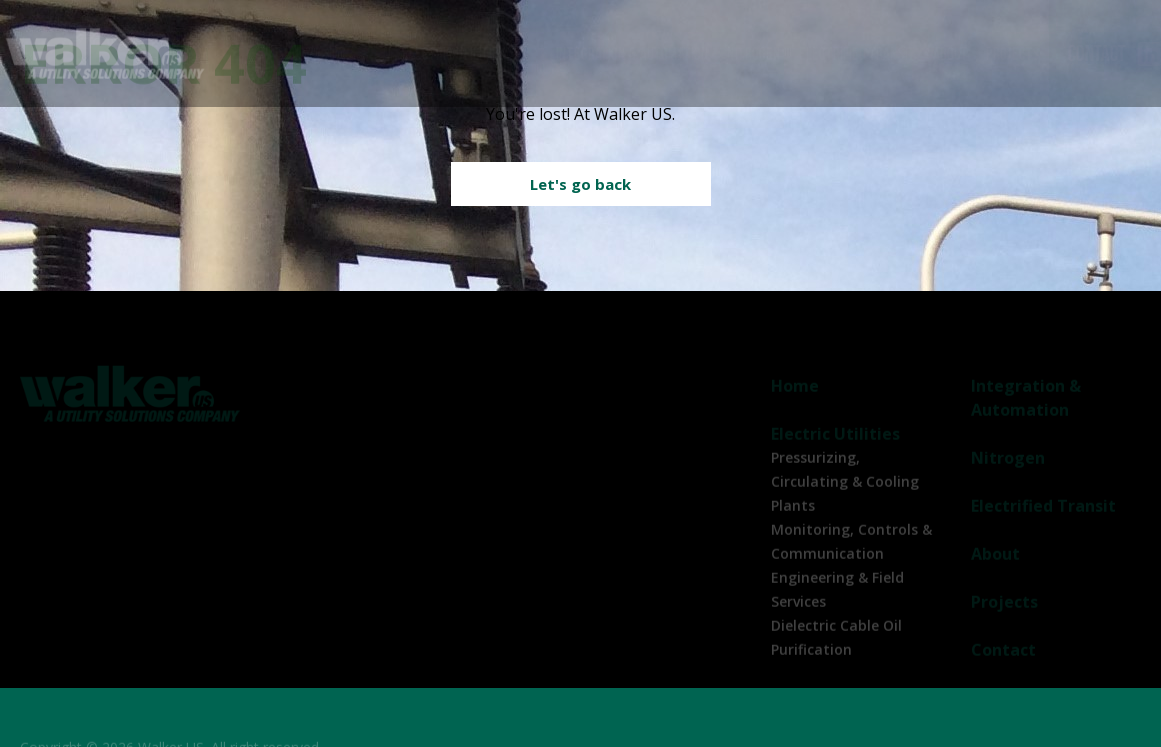 The image size is (1161, 747). I want to click on Nitrogen, so click(753, 54).